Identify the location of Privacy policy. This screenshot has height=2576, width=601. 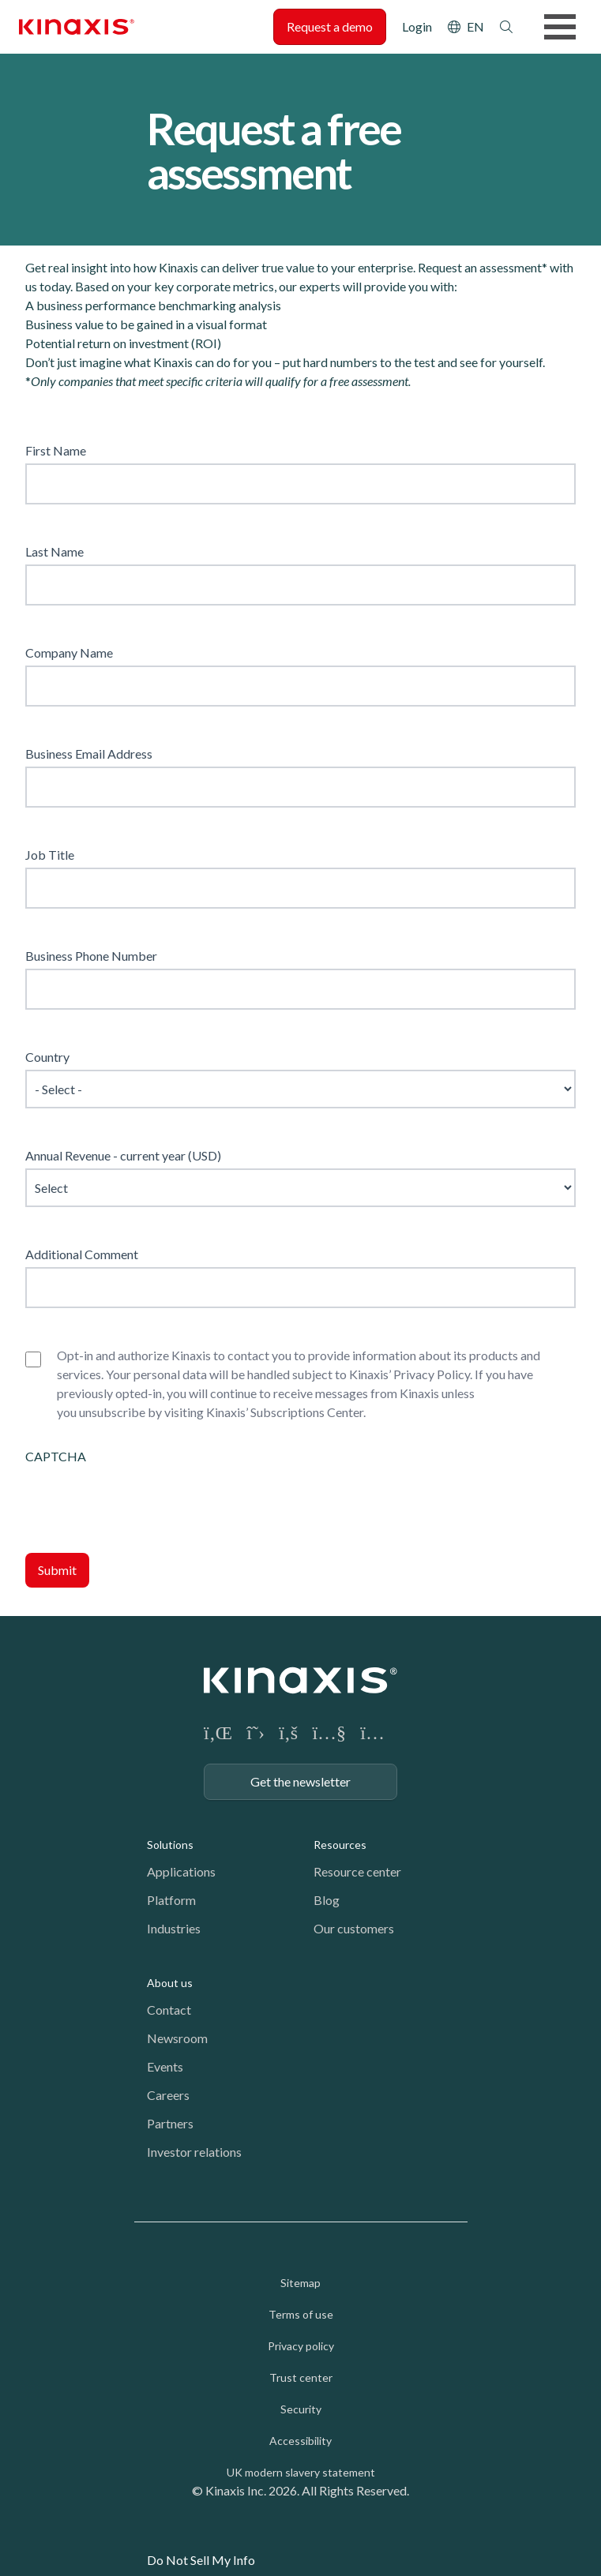
(301, 2346).